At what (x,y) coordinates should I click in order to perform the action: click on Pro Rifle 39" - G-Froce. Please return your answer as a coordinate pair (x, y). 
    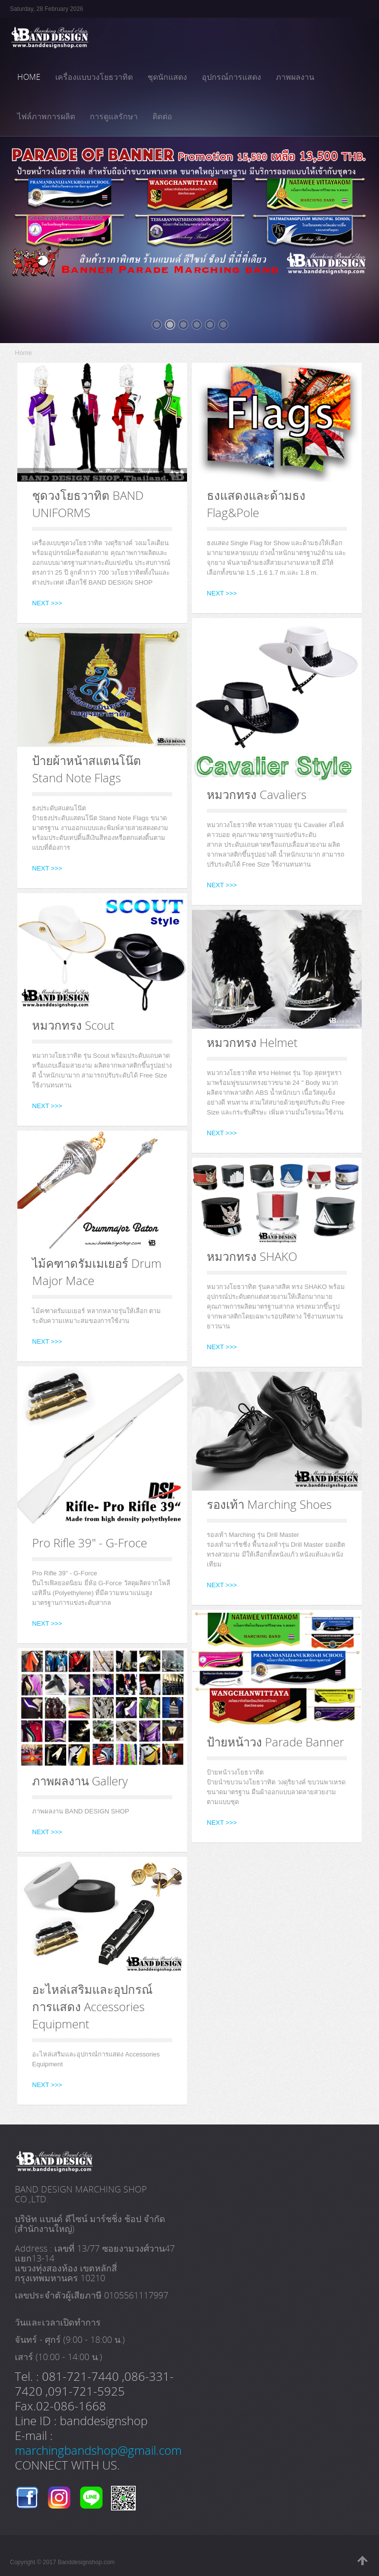
    Looking at the image, I should click on (89, 1542).